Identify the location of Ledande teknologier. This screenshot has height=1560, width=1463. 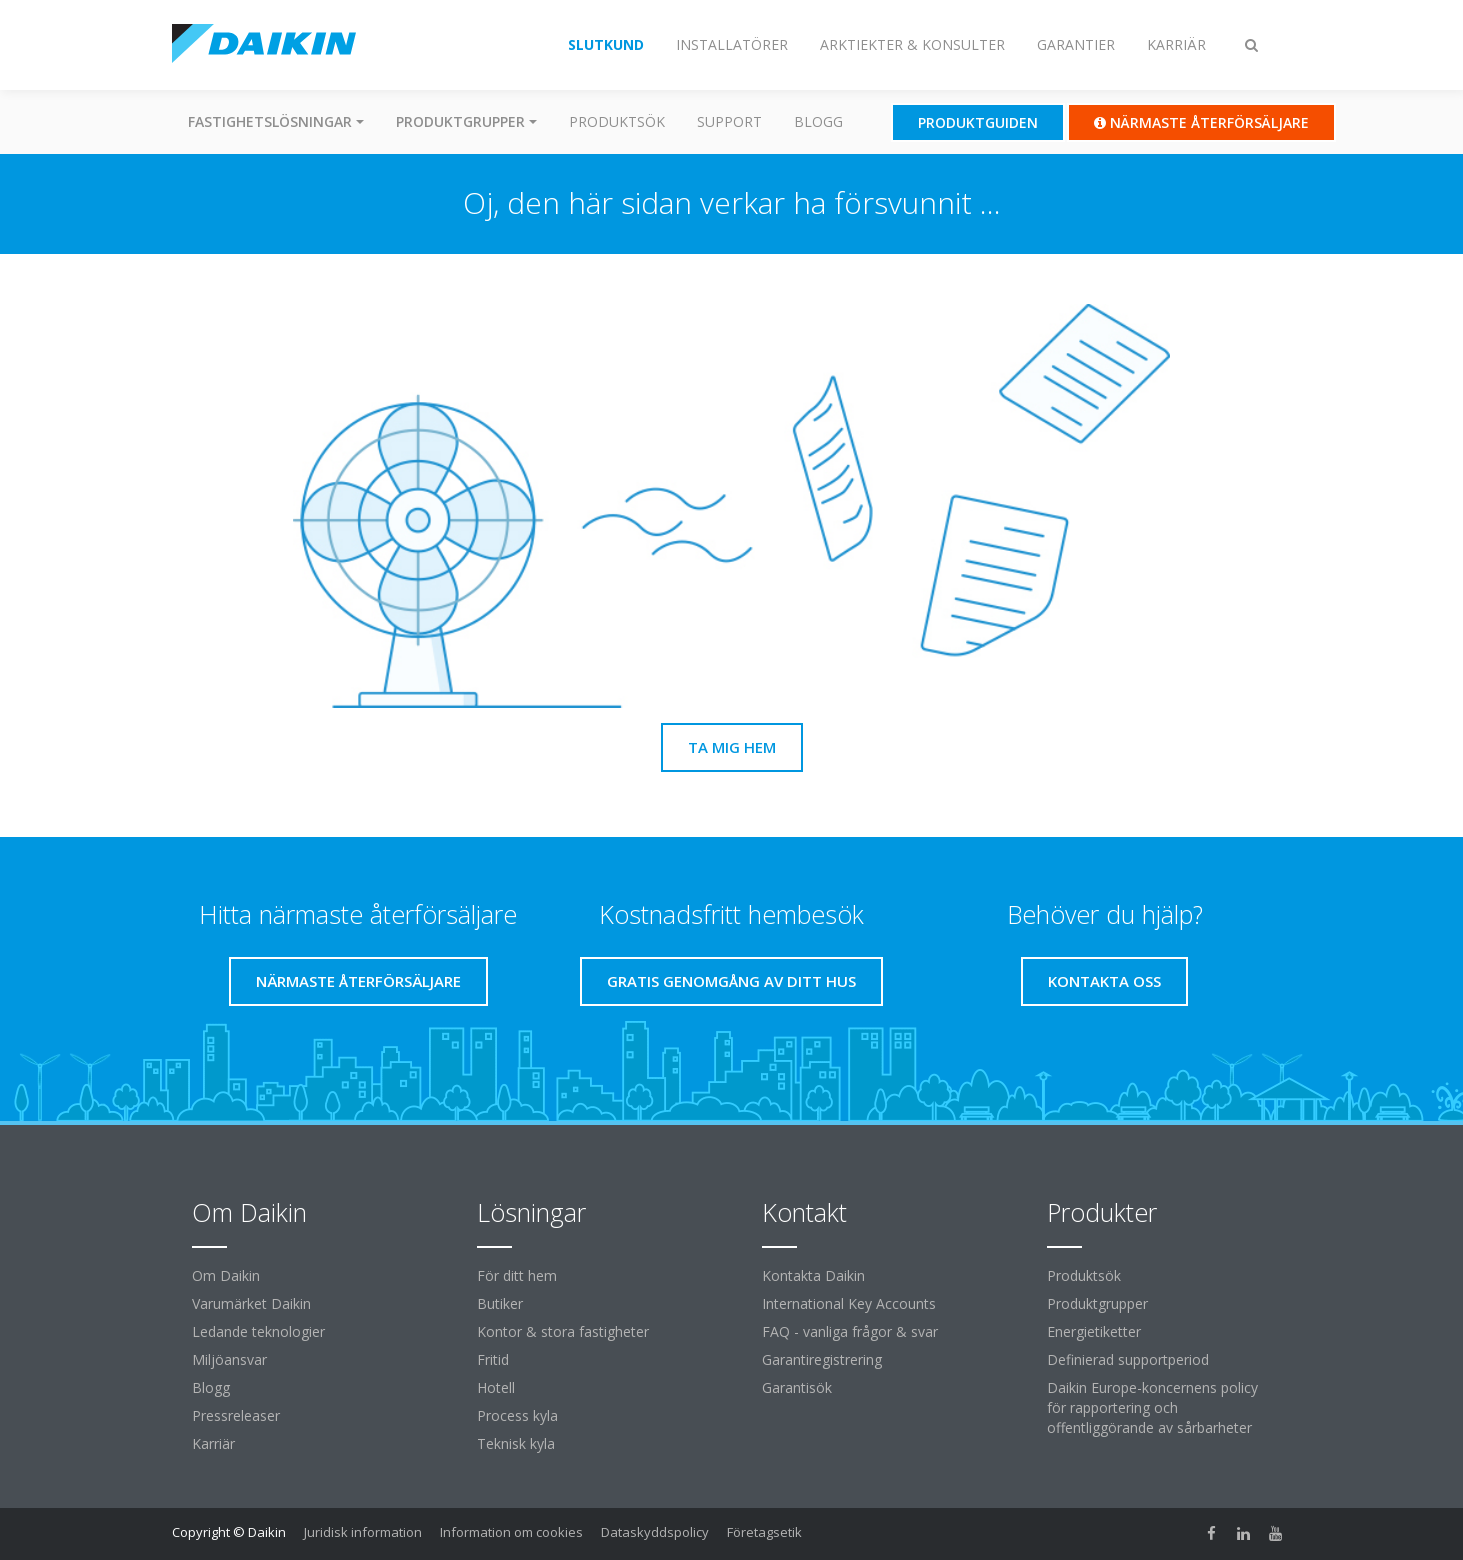
(258, 1331).